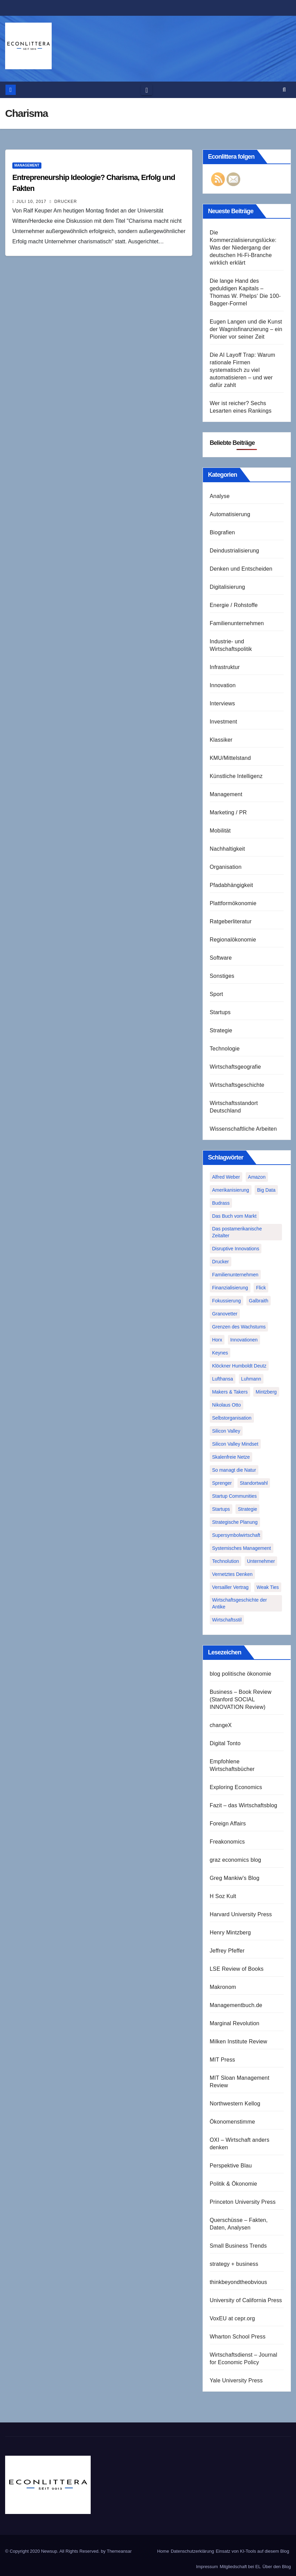 This screenshot has height=2576, width=296. What do you see at coordinates (240, 2566) in the screenshot?
I see `Mitgliedschaft bei EL` at bounding box center [240, 2566].